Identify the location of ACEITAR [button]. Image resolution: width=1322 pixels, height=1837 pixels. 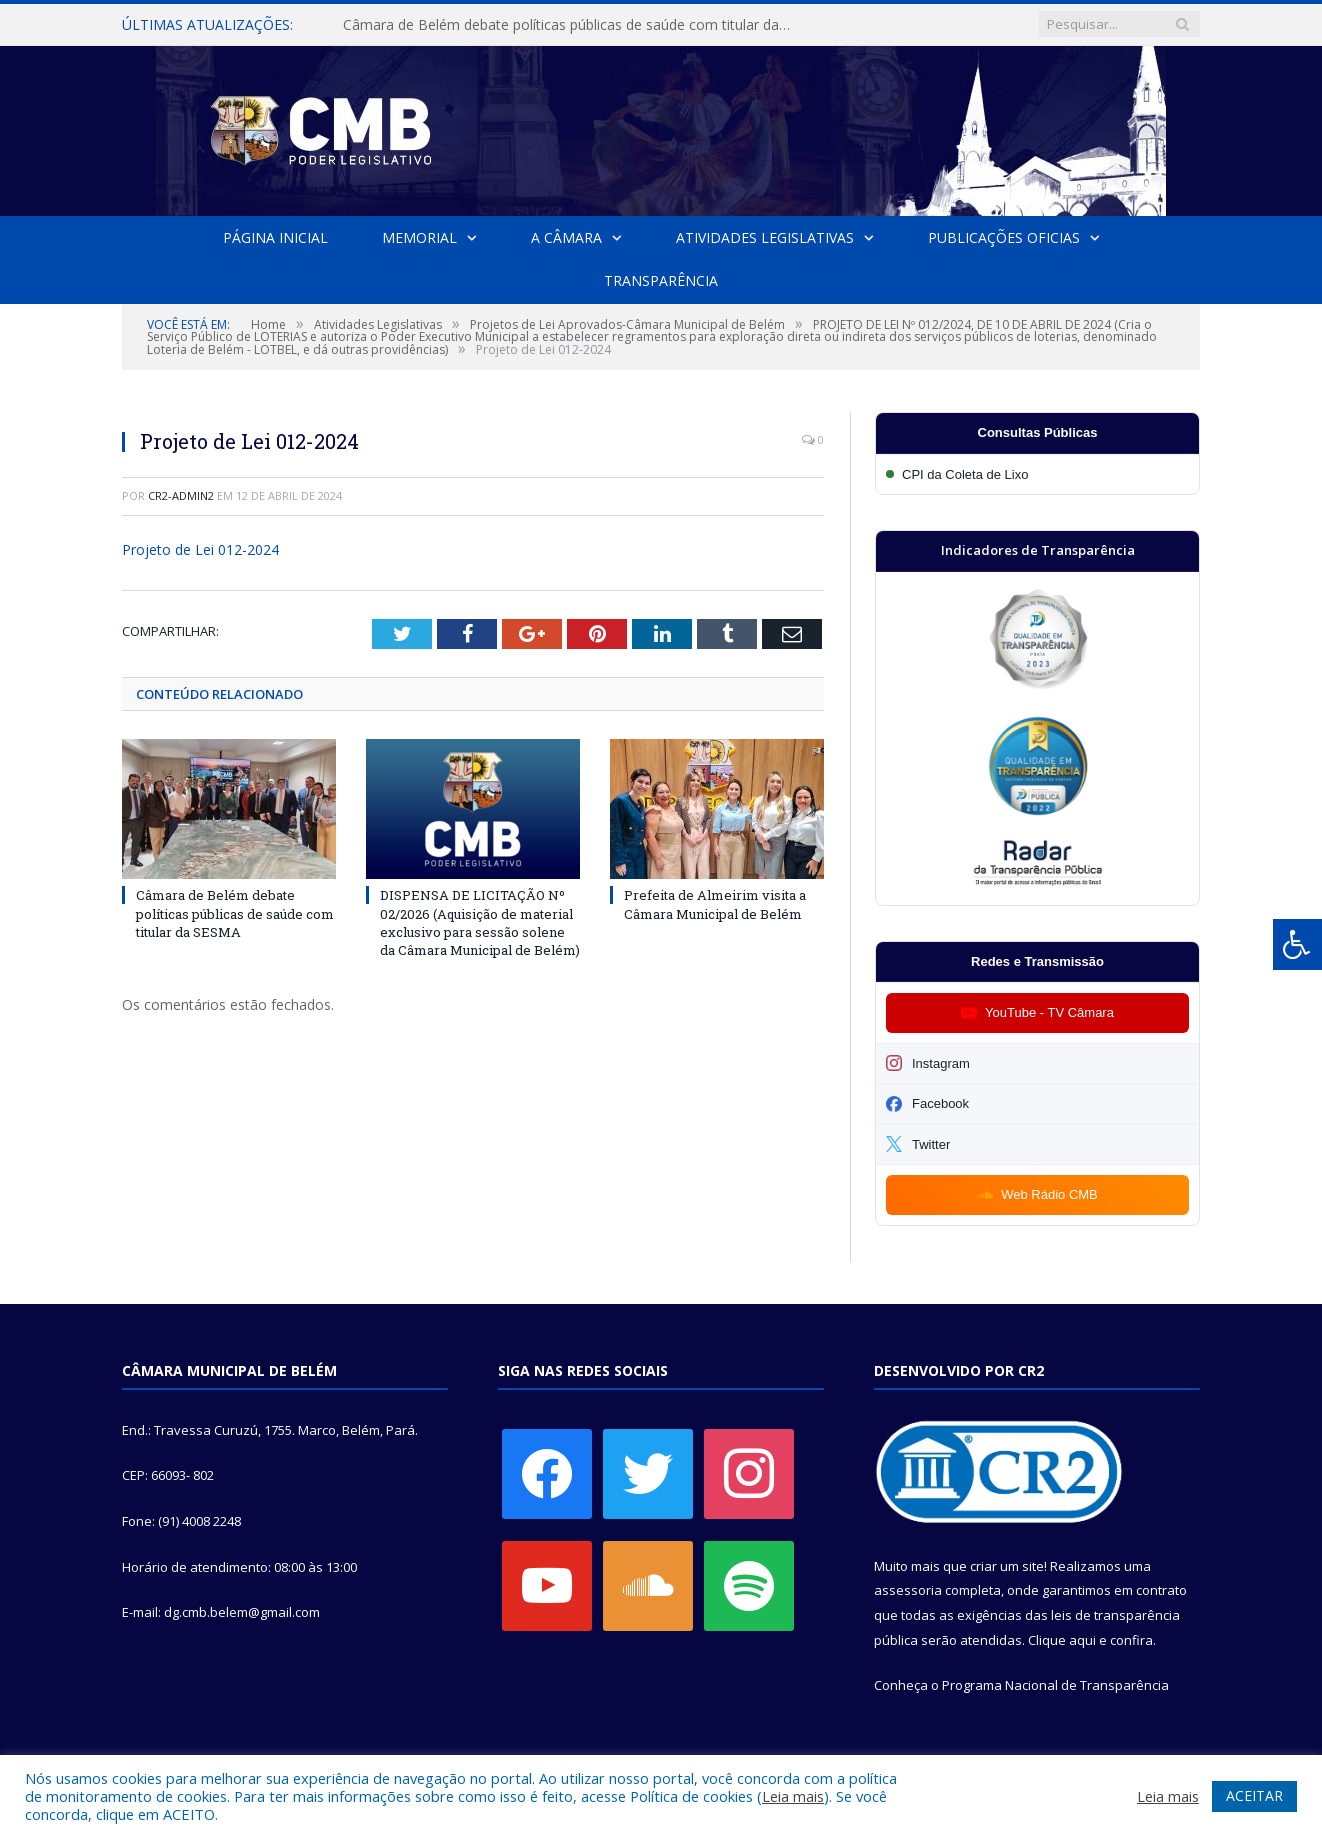
(1254, 1795).